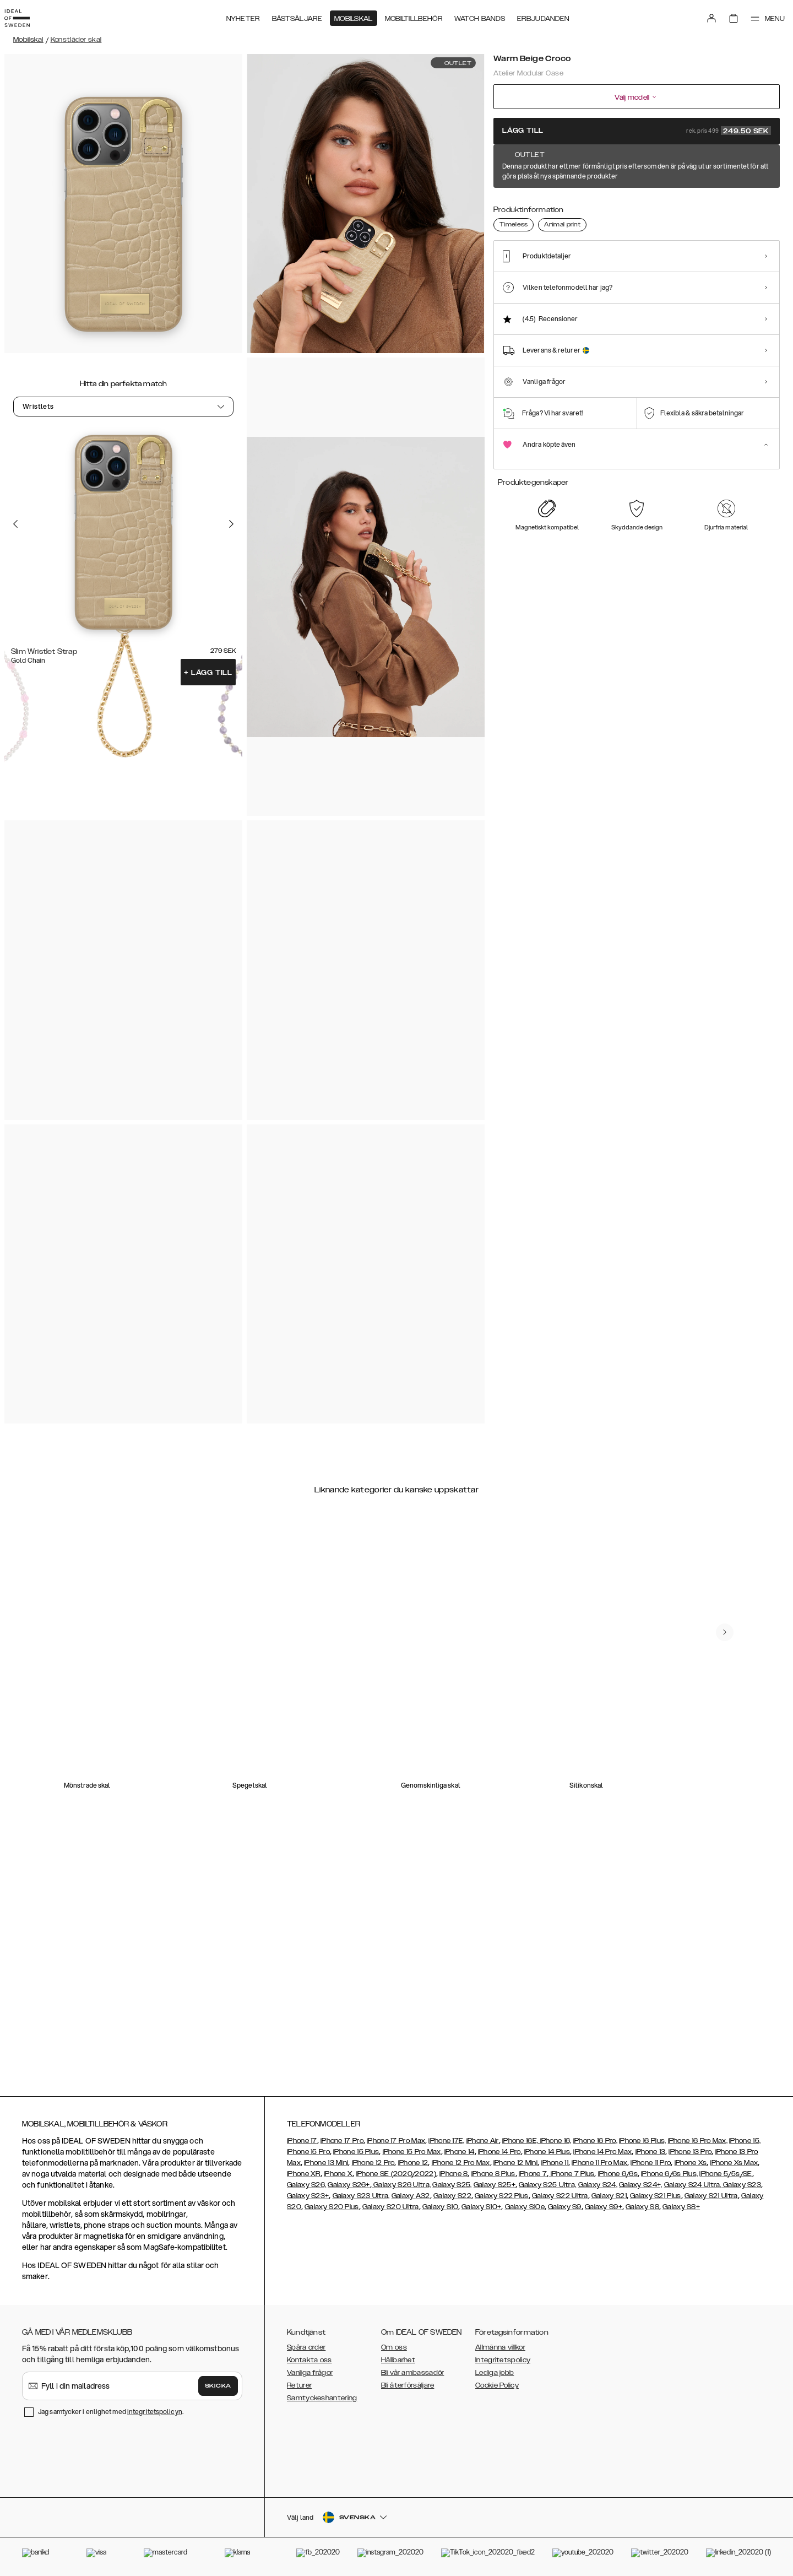 The image size is (793, 2576). What do you see at coordinates (554, 2163) in the screenshot?
I see `iPhone 11` at bounding box center [554, 2163].